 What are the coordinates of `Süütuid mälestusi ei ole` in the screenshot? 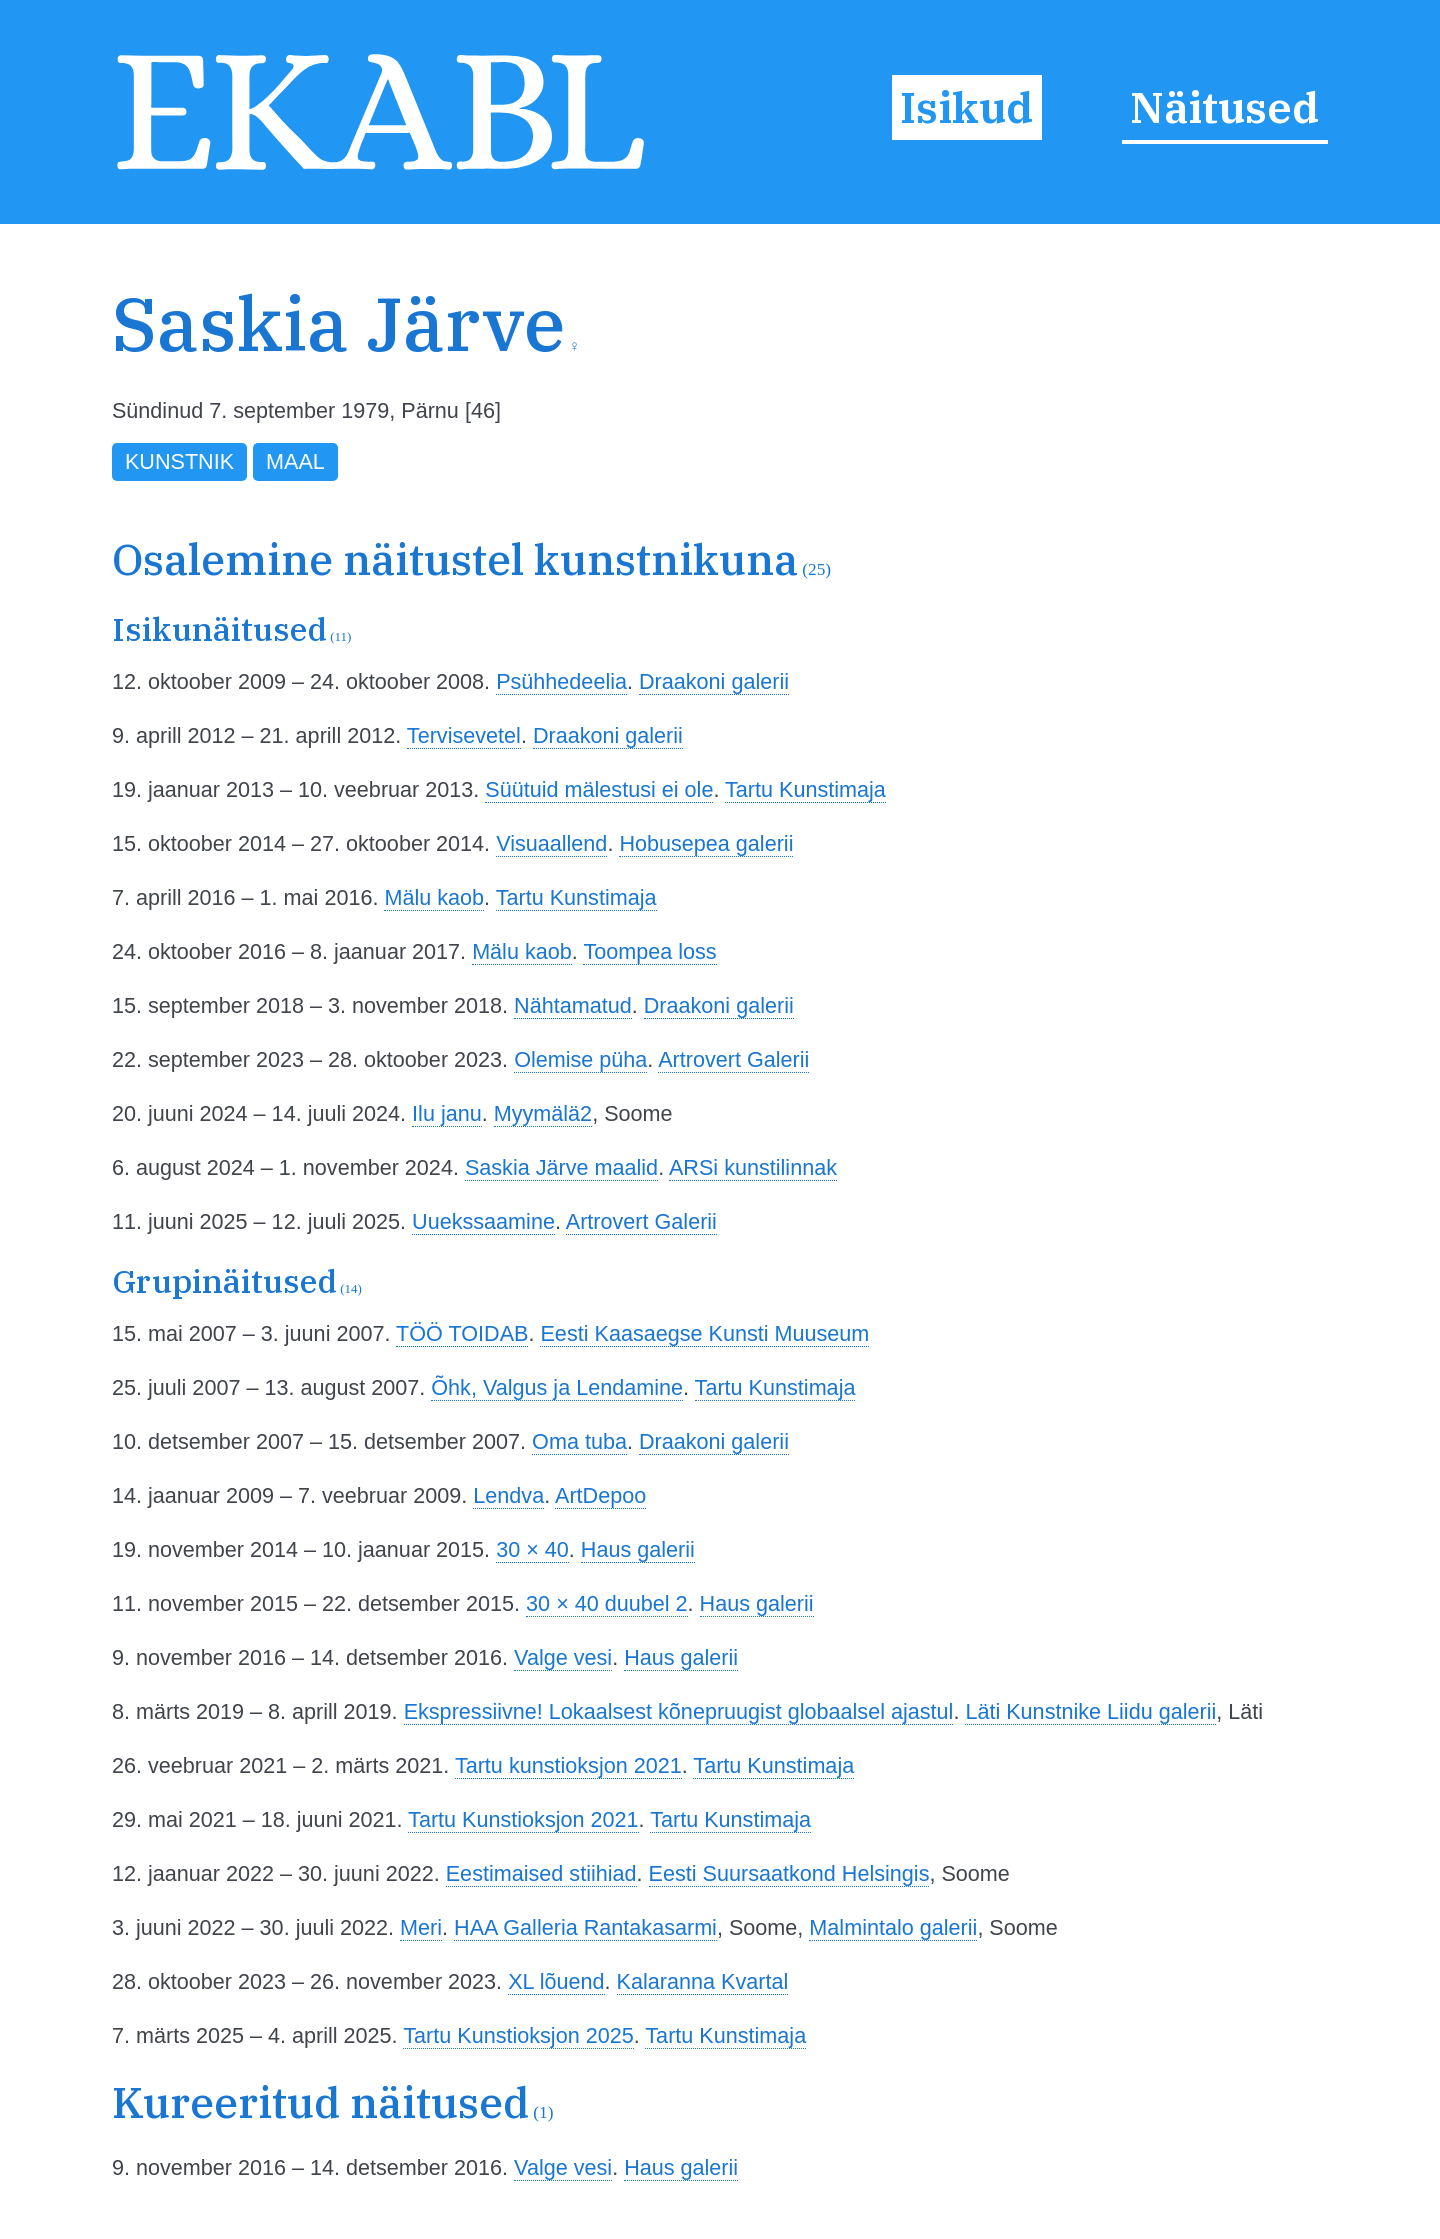 It's located at (599, 789).